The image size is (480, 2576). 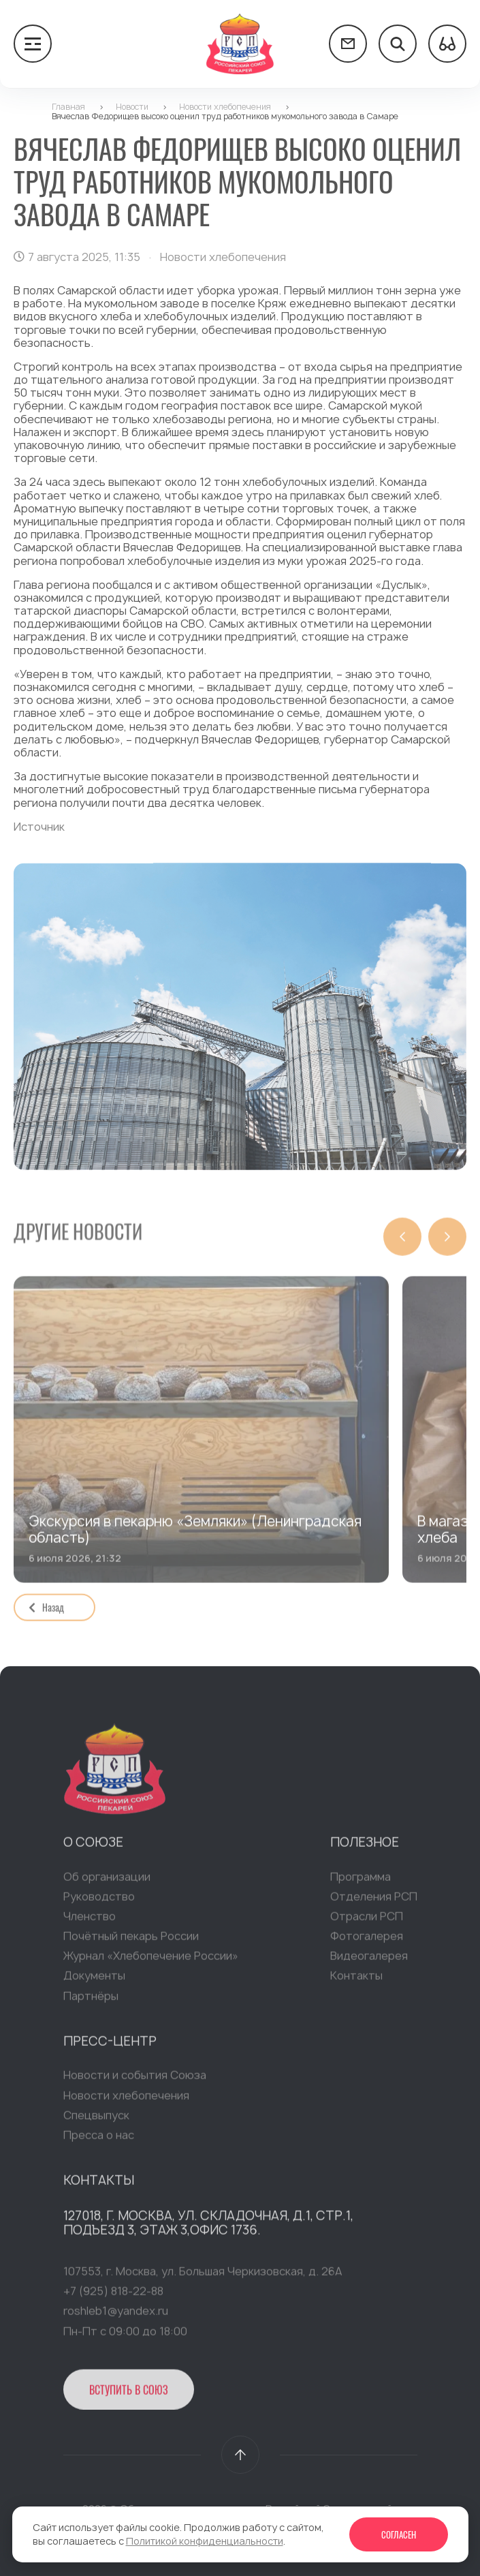 What do you see at coordinates (150, 1960) in the screenshot?
I see `Журнал «Хлебопечение России»` at bounding box center [150, 1960].